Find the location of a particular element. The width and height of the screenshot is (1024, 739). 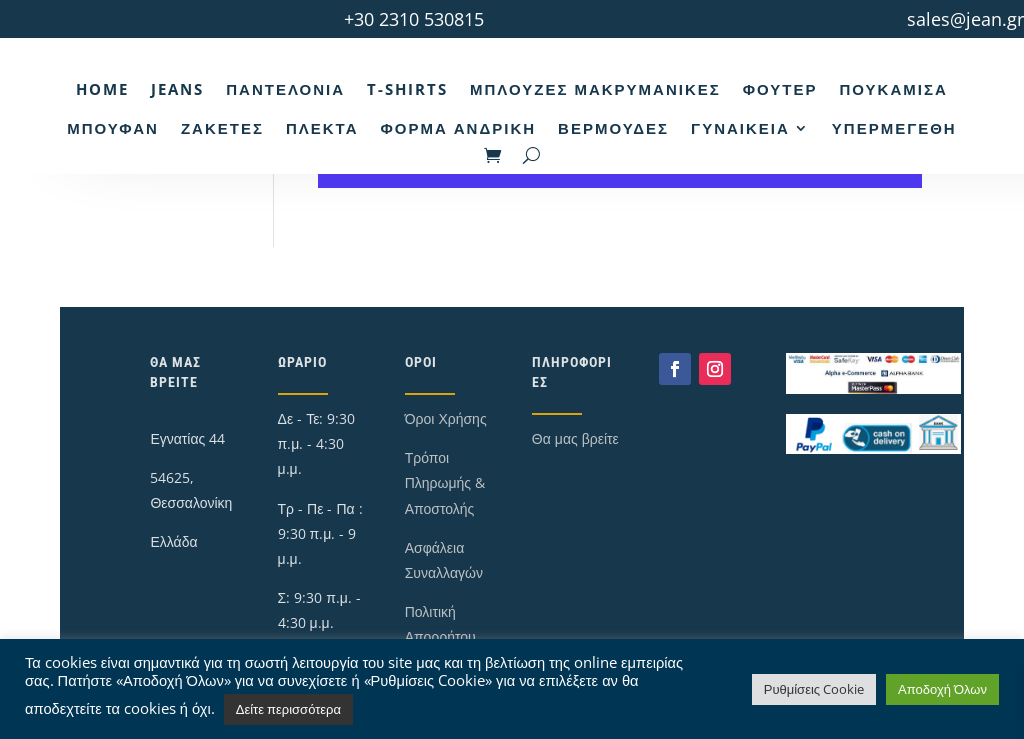

Αποδοχή Όλων [button] is located at coordinates (942, 689).